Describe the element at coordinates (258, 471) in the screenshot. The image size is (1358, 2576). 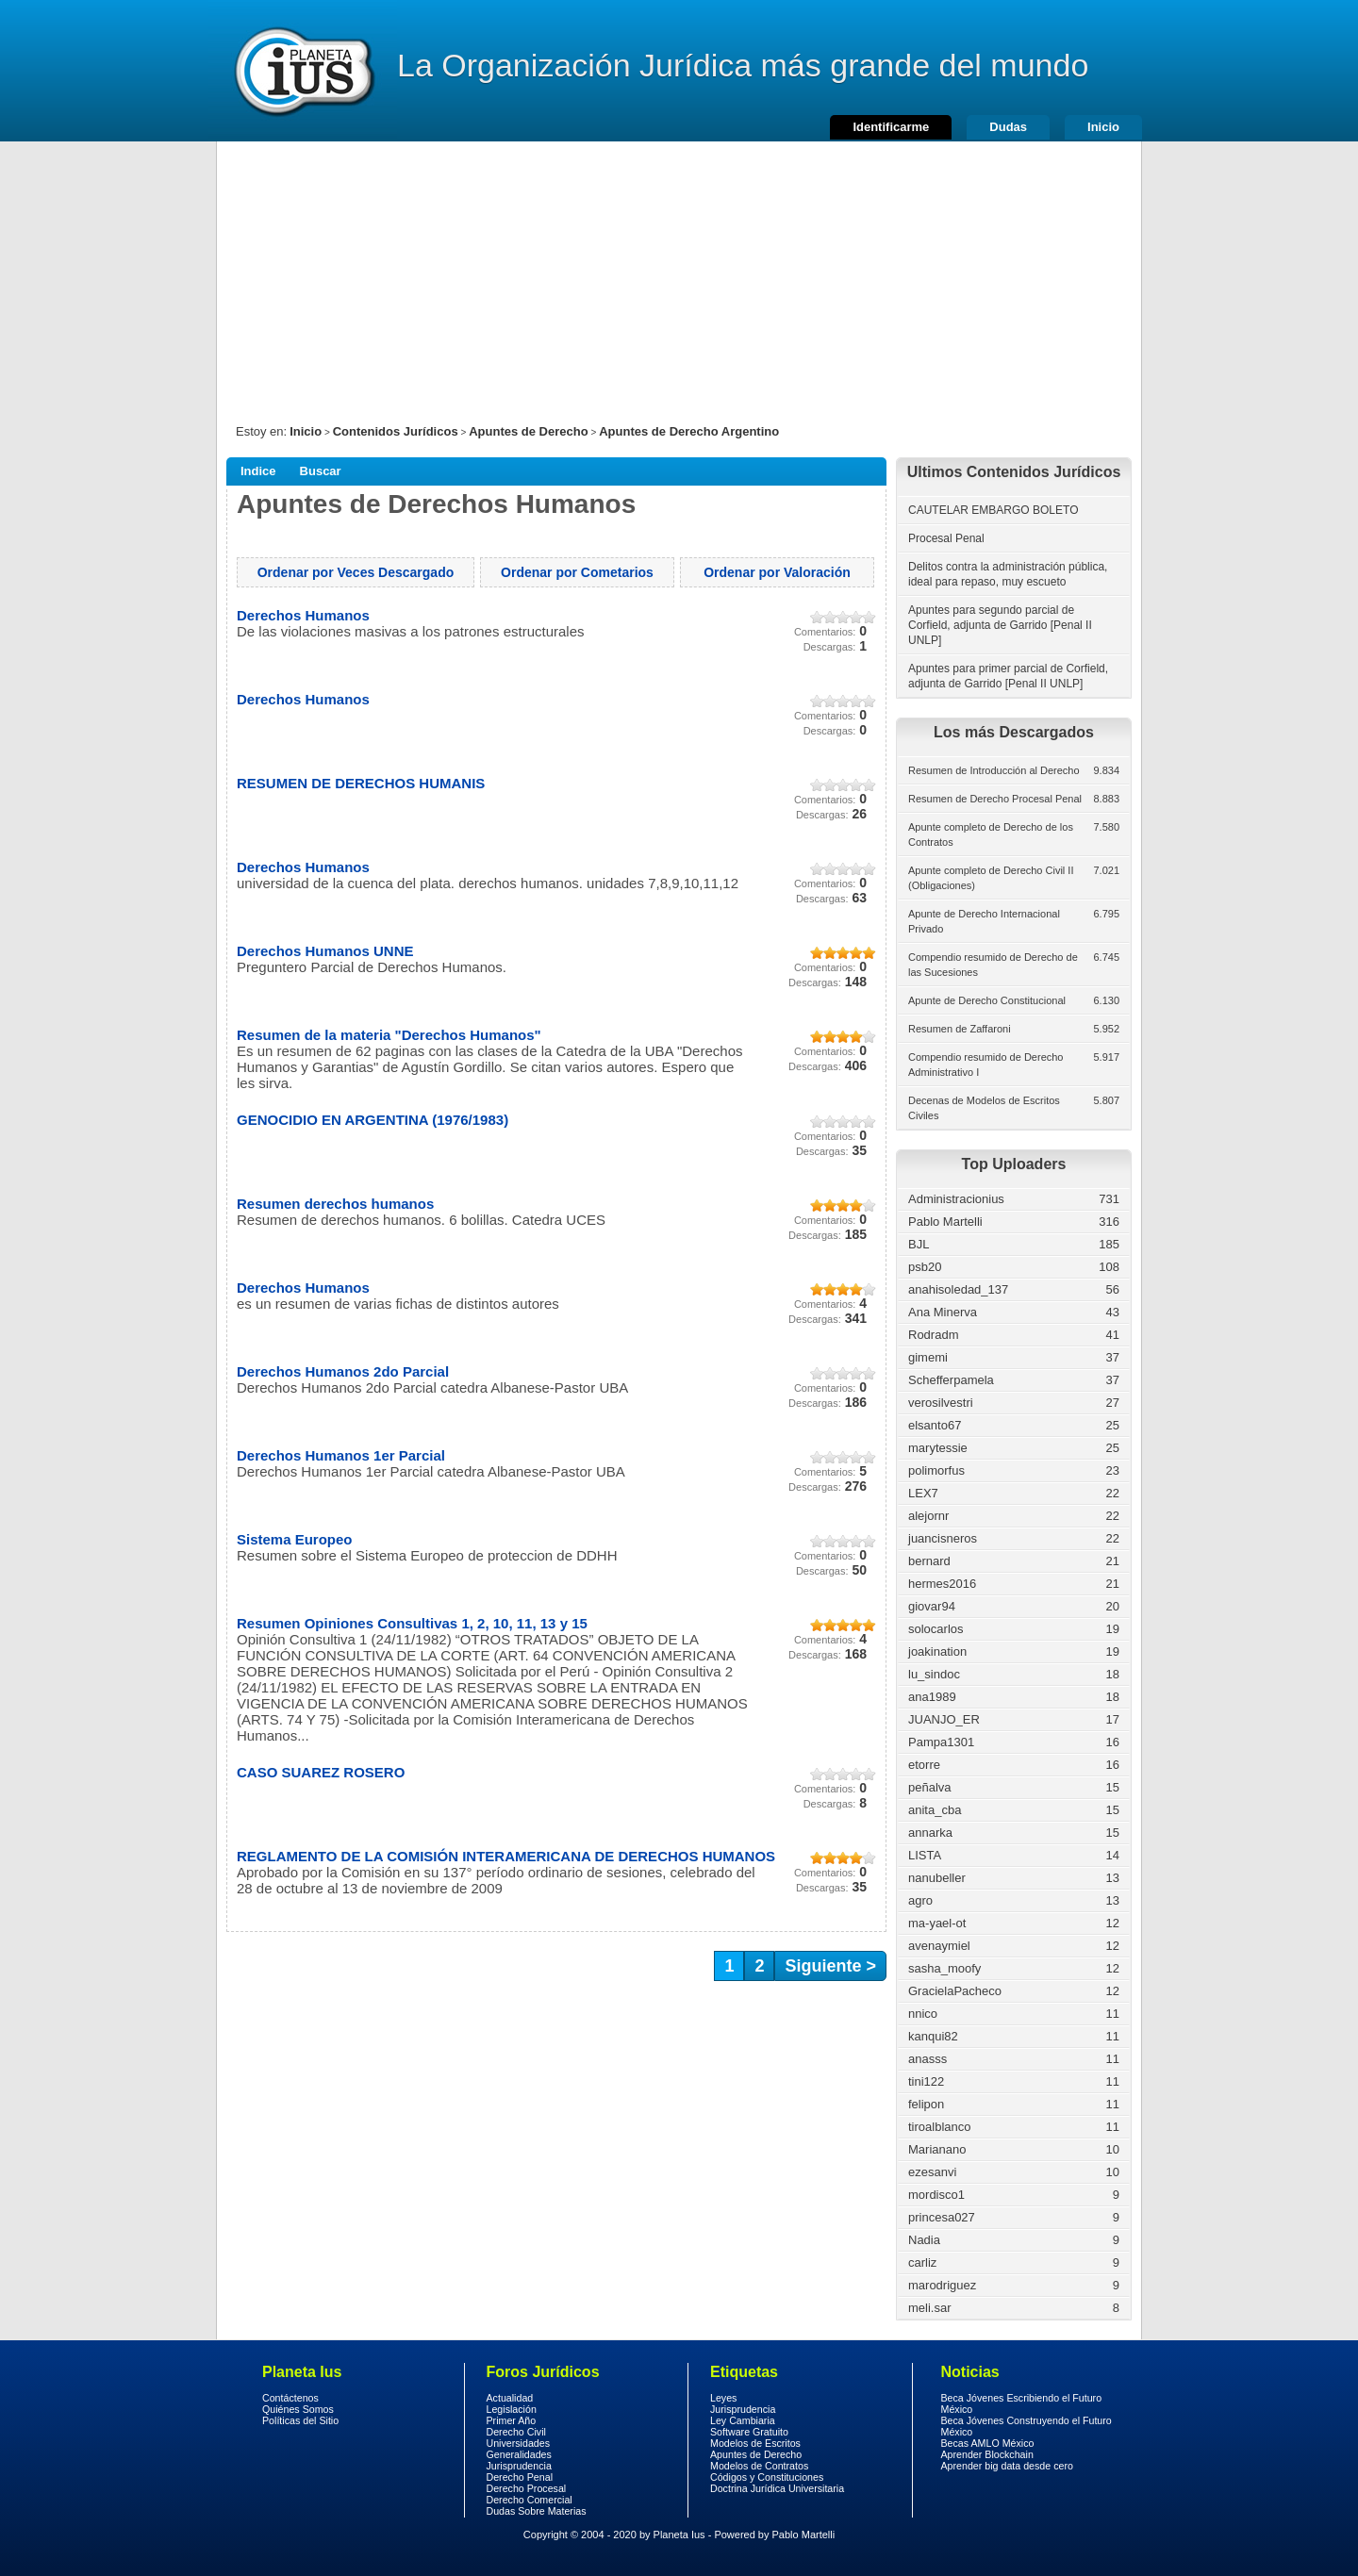
I see `Indice` at that location.